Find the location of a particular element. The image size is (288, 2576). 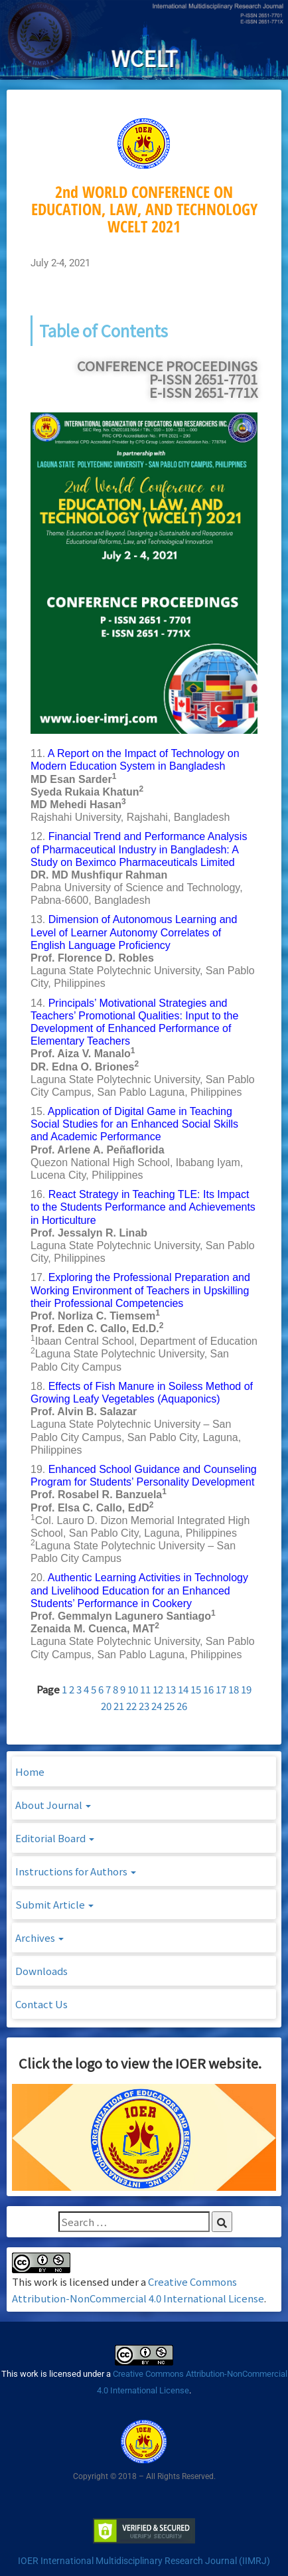

10 is located at coordinates (132, 1689).